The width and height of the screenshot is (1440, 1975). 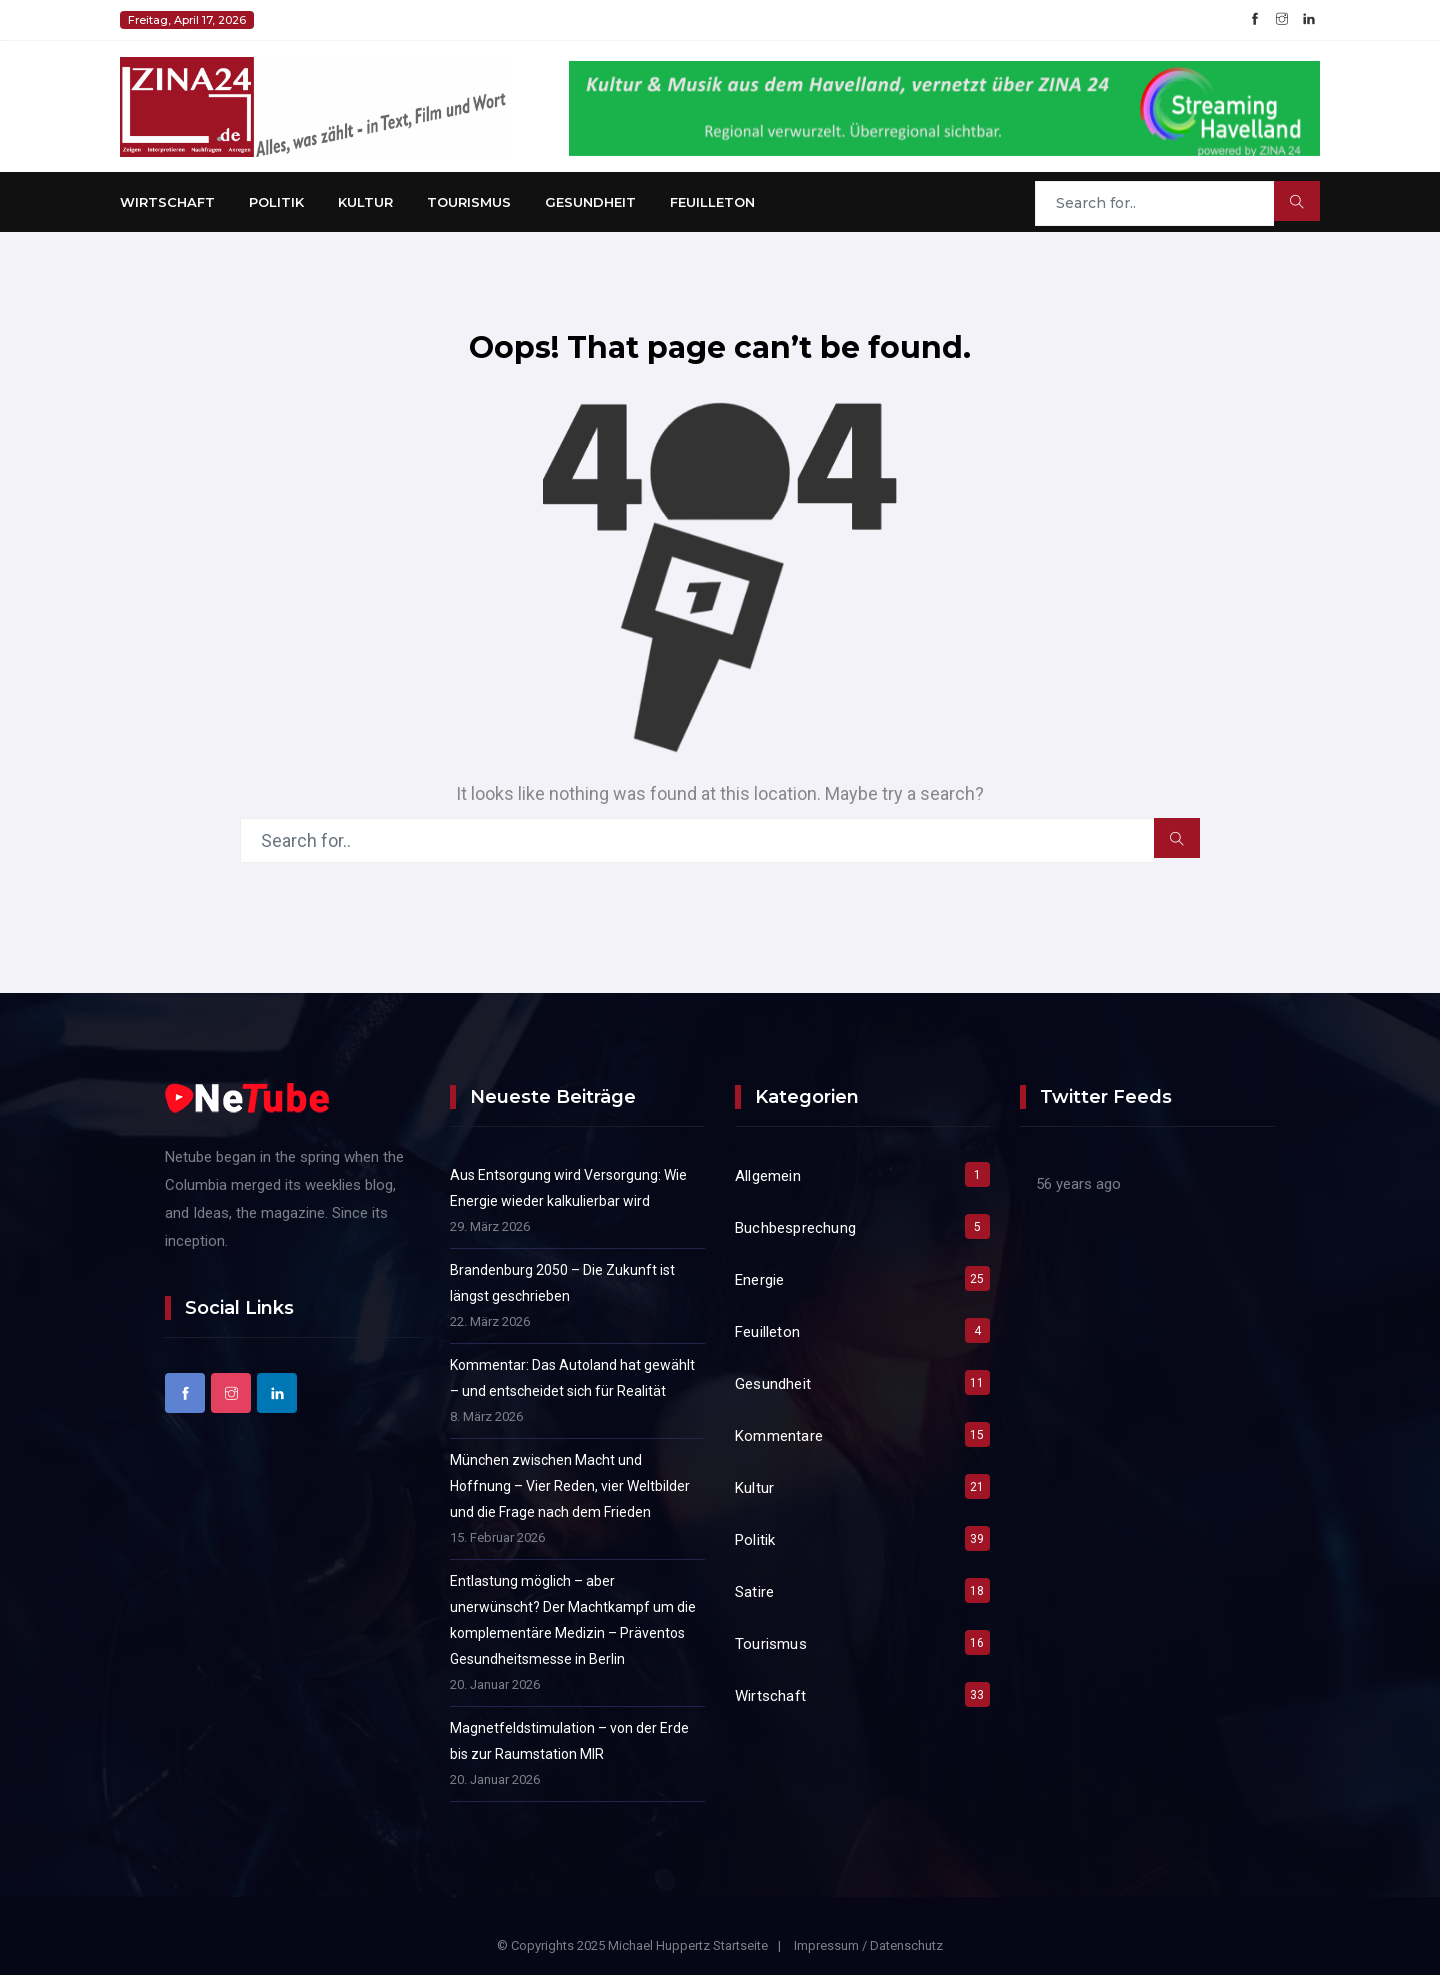 What do you see at coordinates (779, 1436) in the screenshot?
I see `Kommentare` at bounding box center [779, 1436].